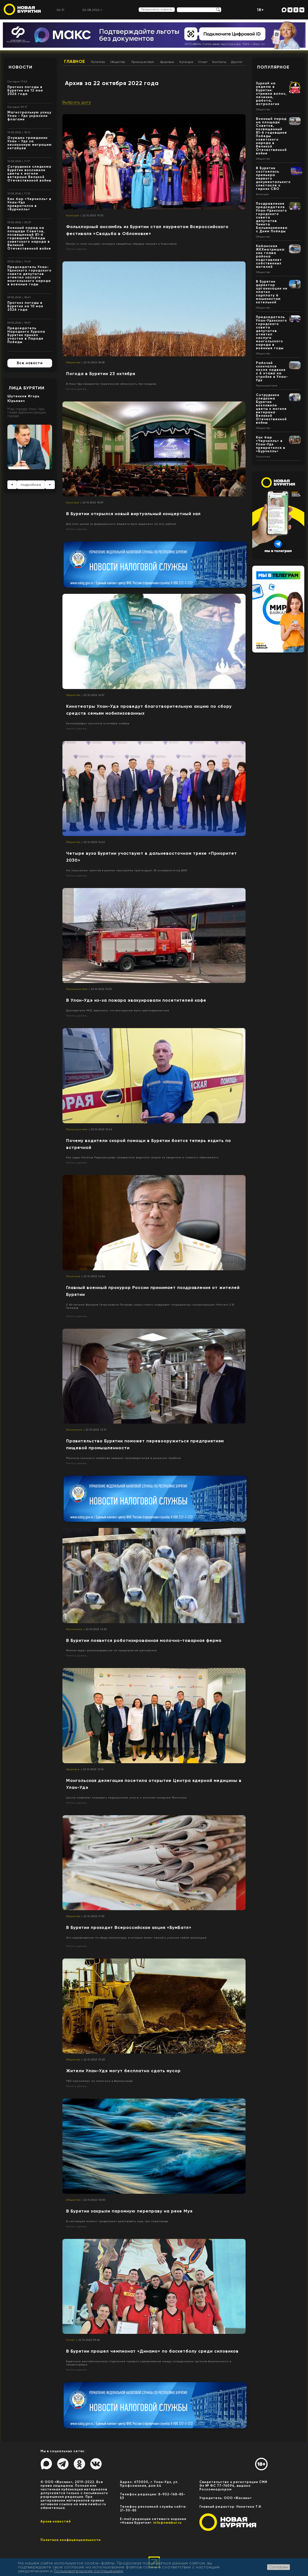  I want to click on Для этих целей из федерального бюджета было выделено 2,5 млн рублей, so click(121, 524).